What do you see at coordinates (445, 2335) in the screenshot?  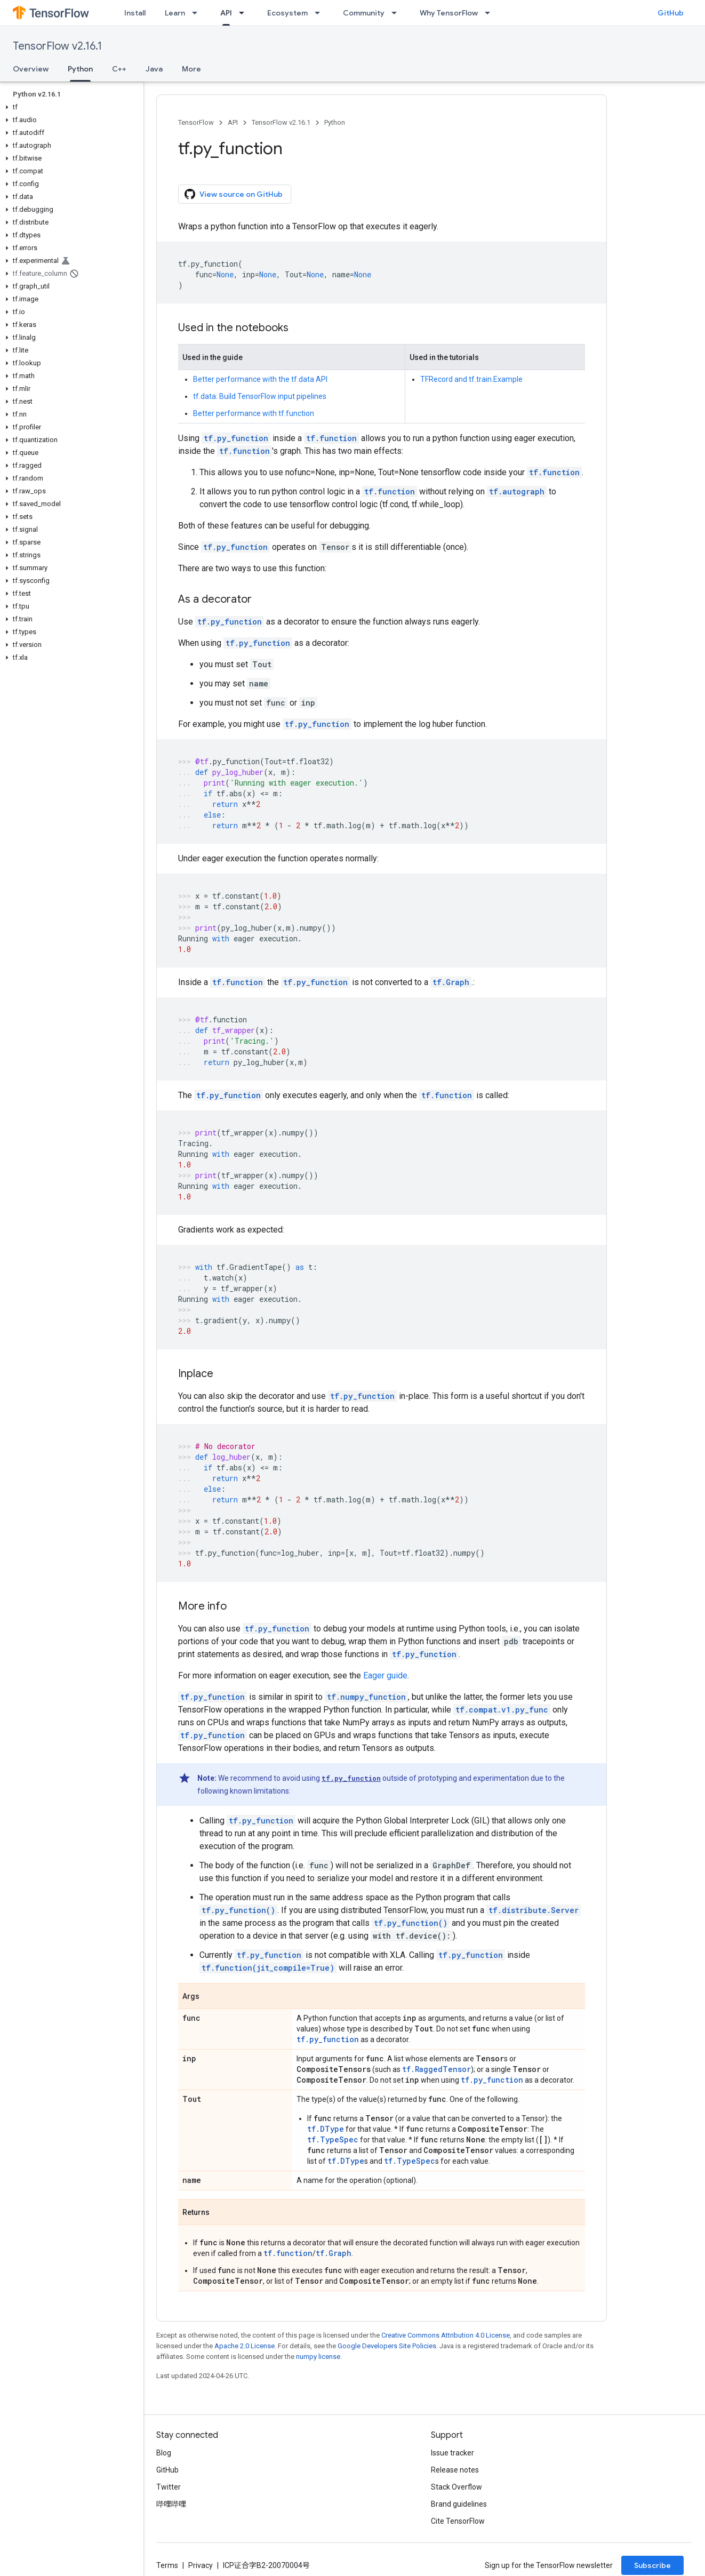 I see `Creative Commons Attribution 4.0 License` at bounding box center [445, 2335].